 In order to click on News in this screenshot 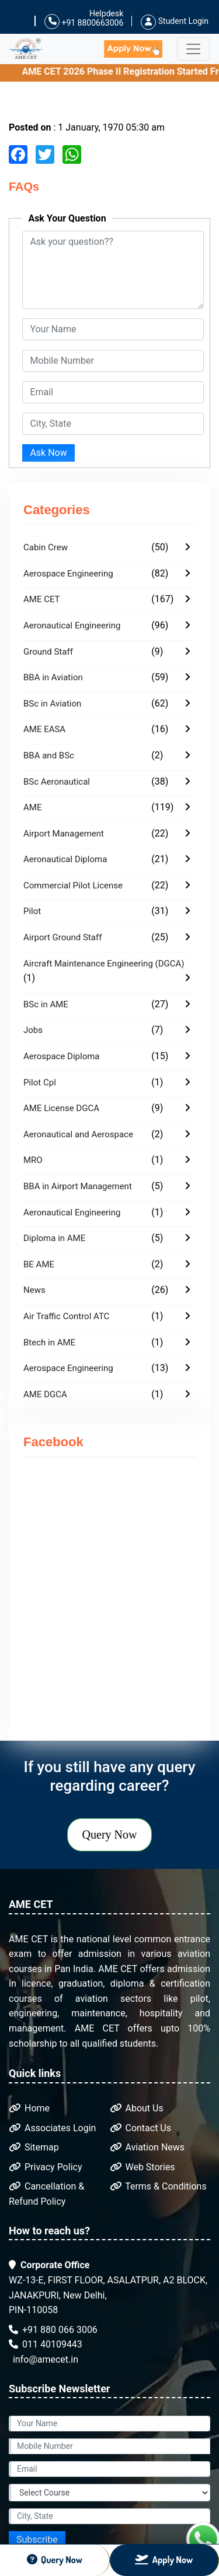, I will do `click(34, 1290)`.